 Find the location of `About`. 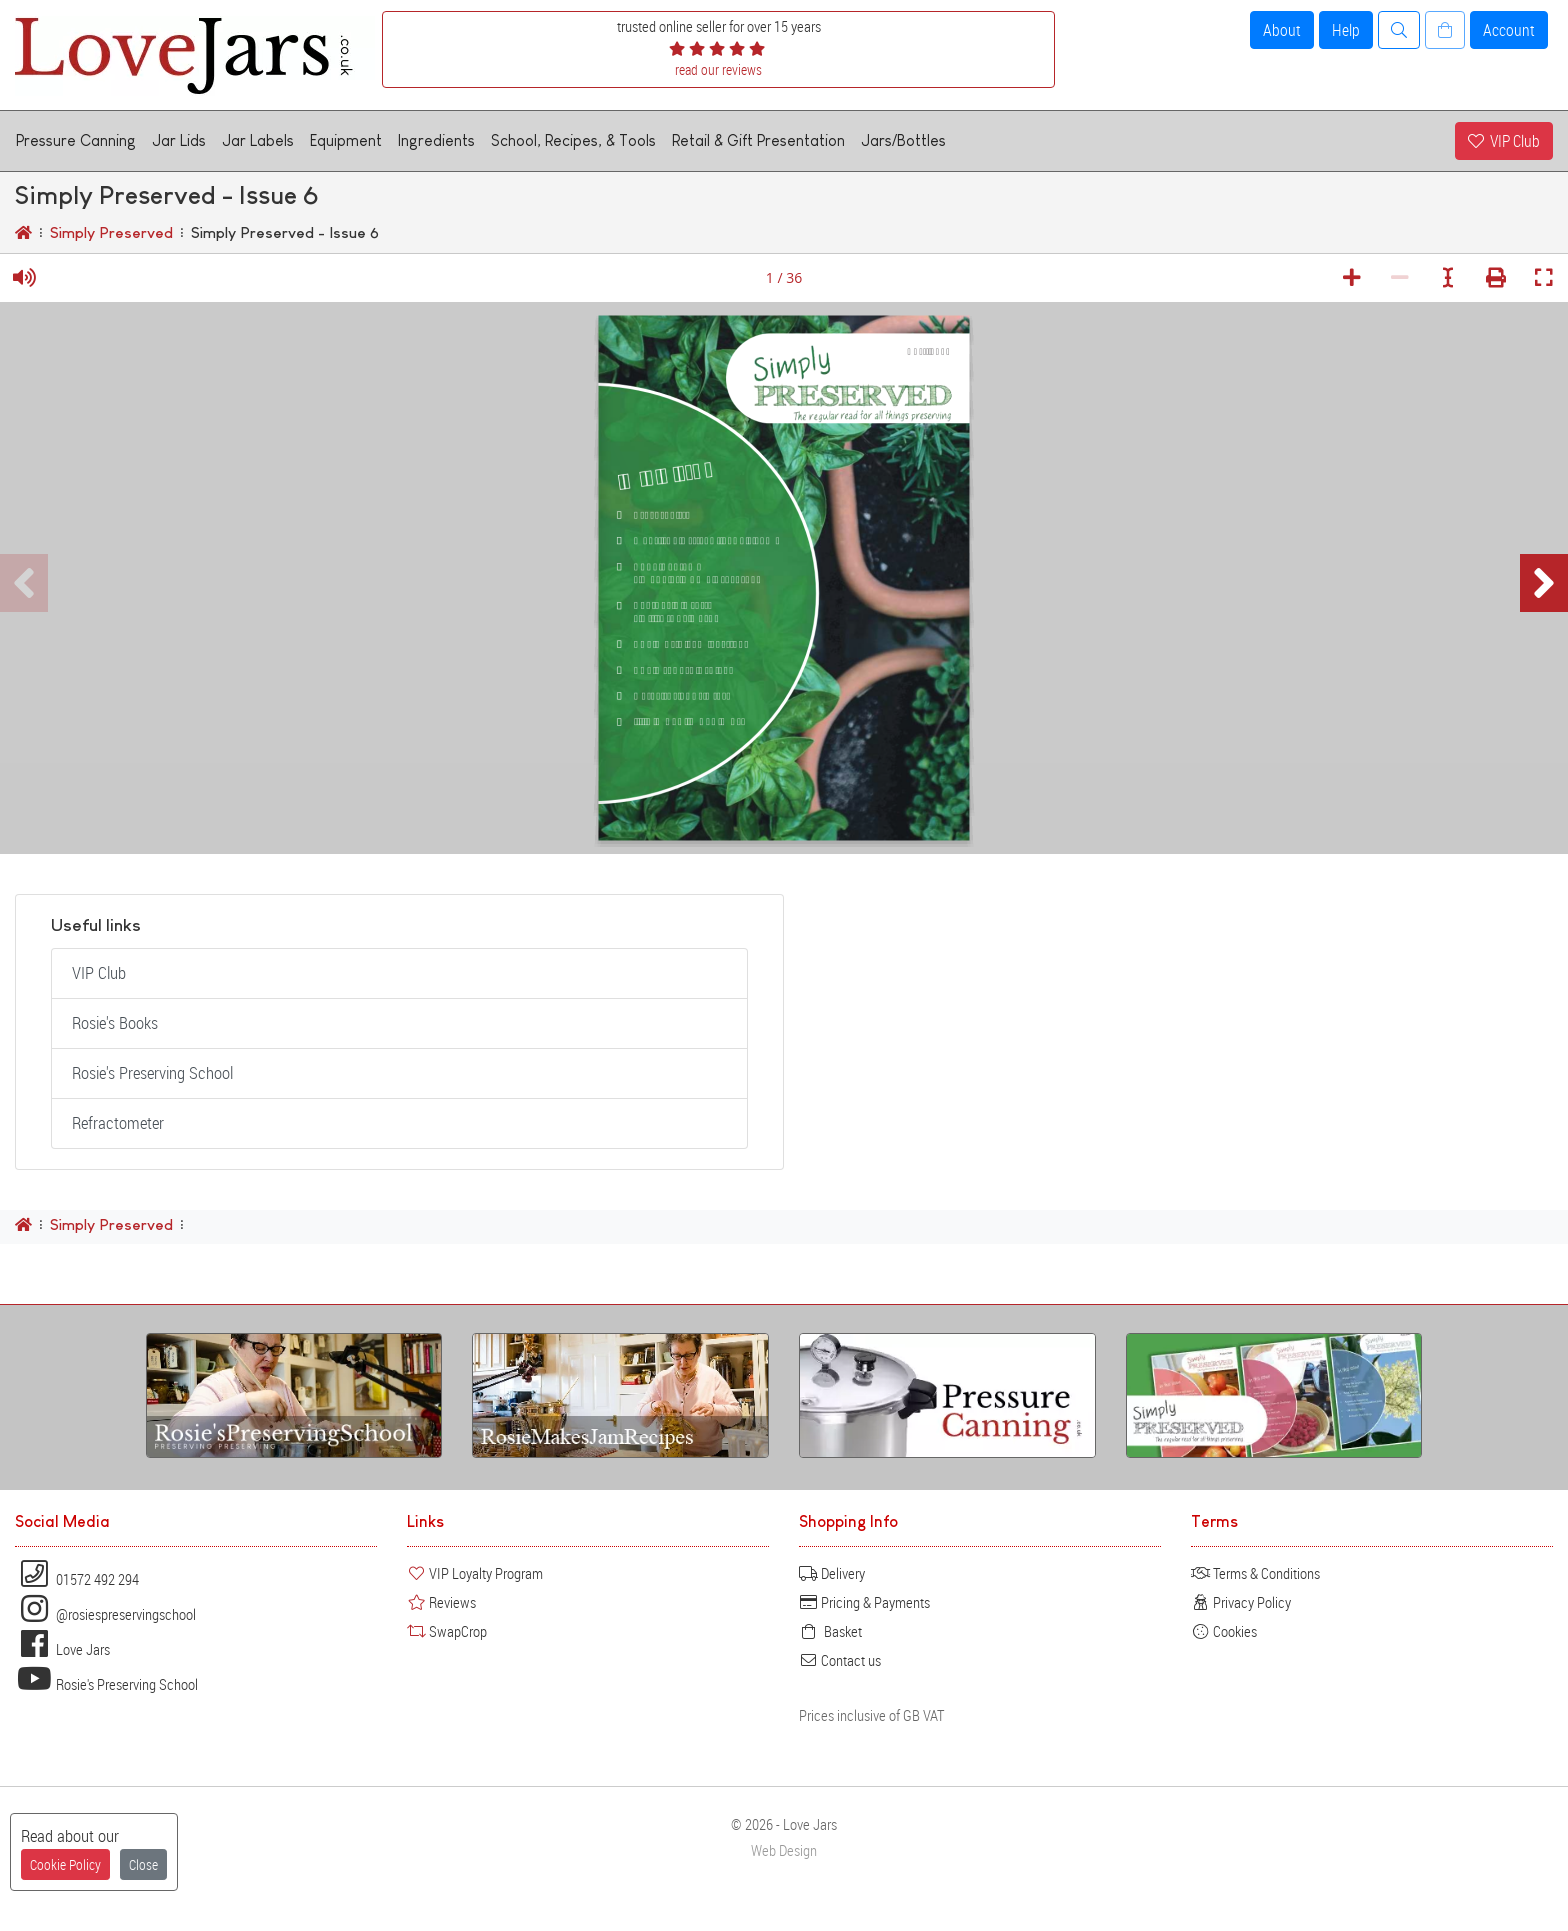

About is located at coordinates (1282, 30).